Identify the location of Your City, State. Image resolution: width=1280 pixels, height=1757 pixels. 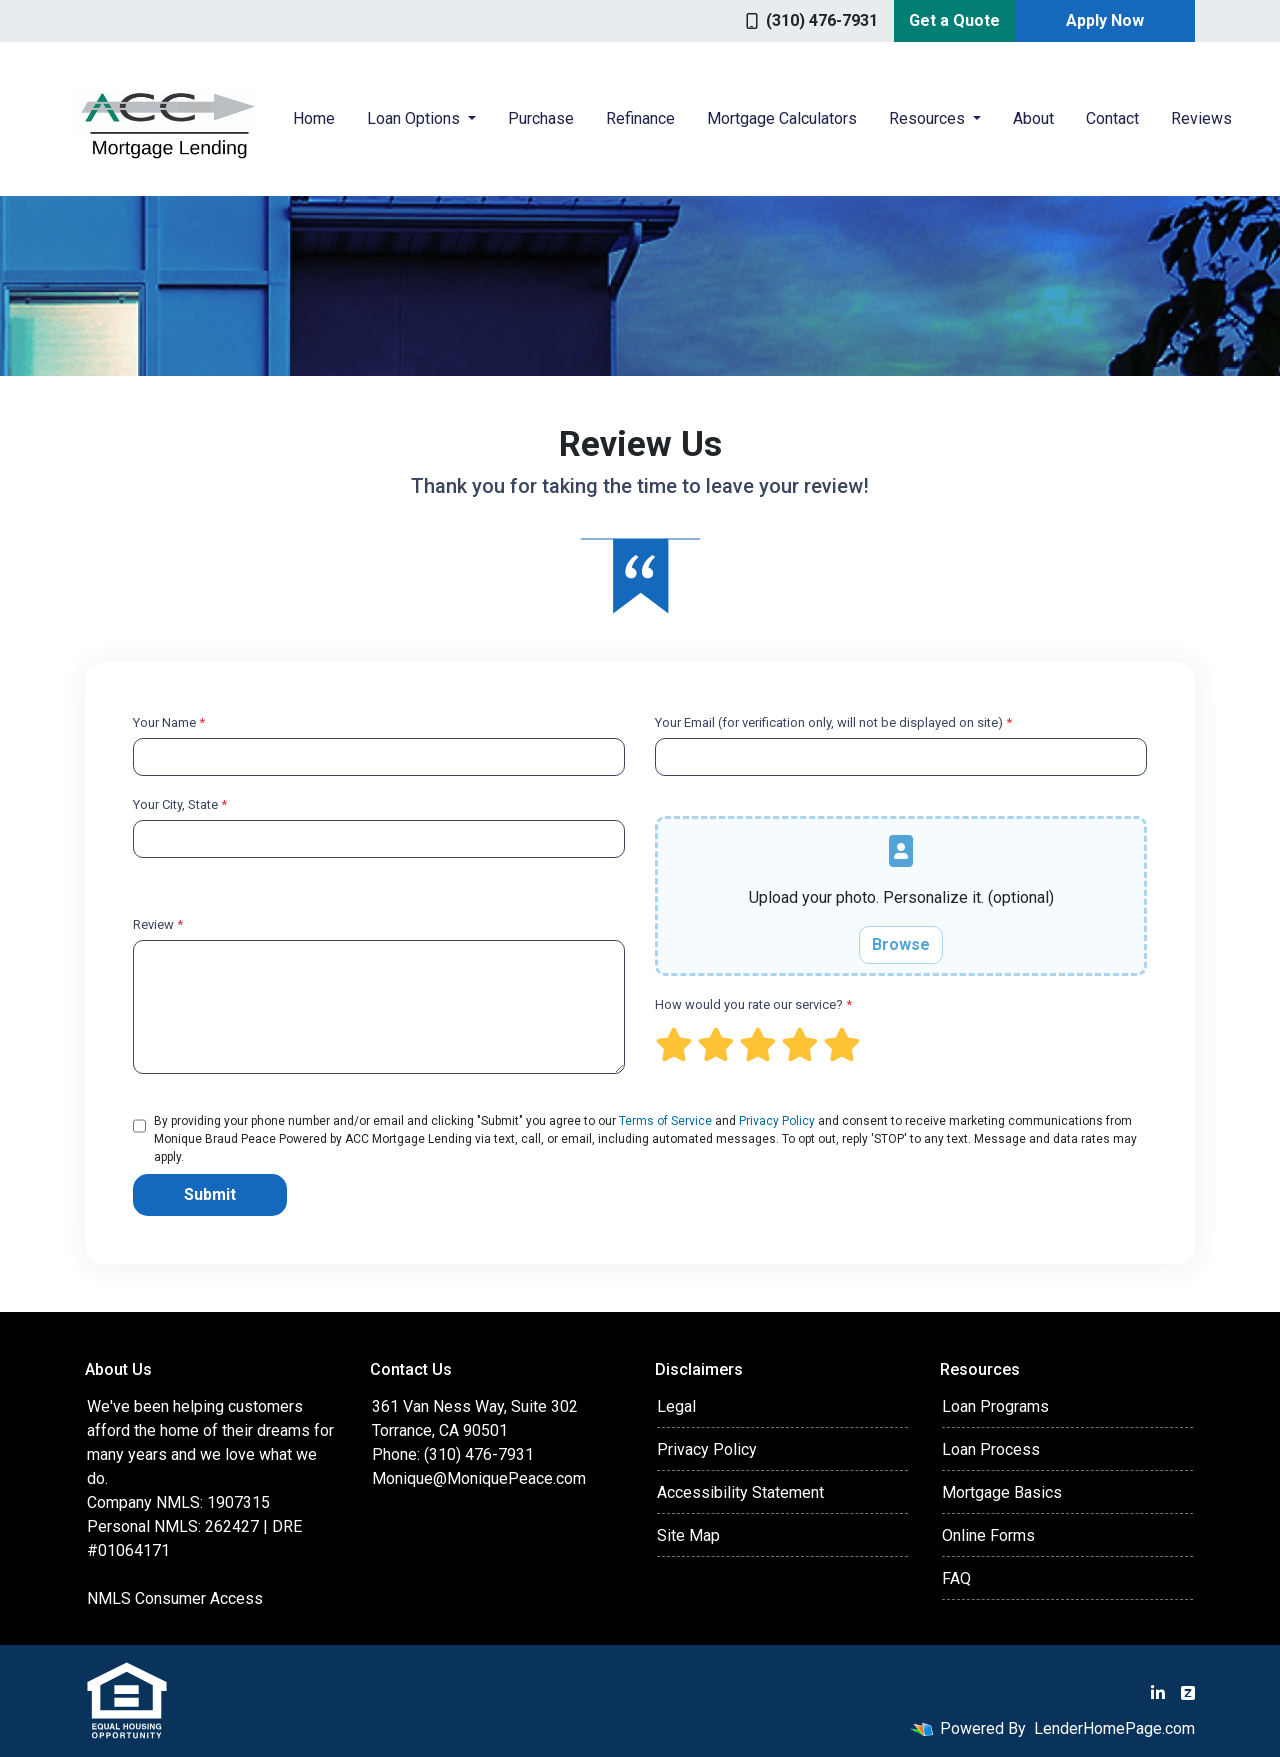
(180, 804).